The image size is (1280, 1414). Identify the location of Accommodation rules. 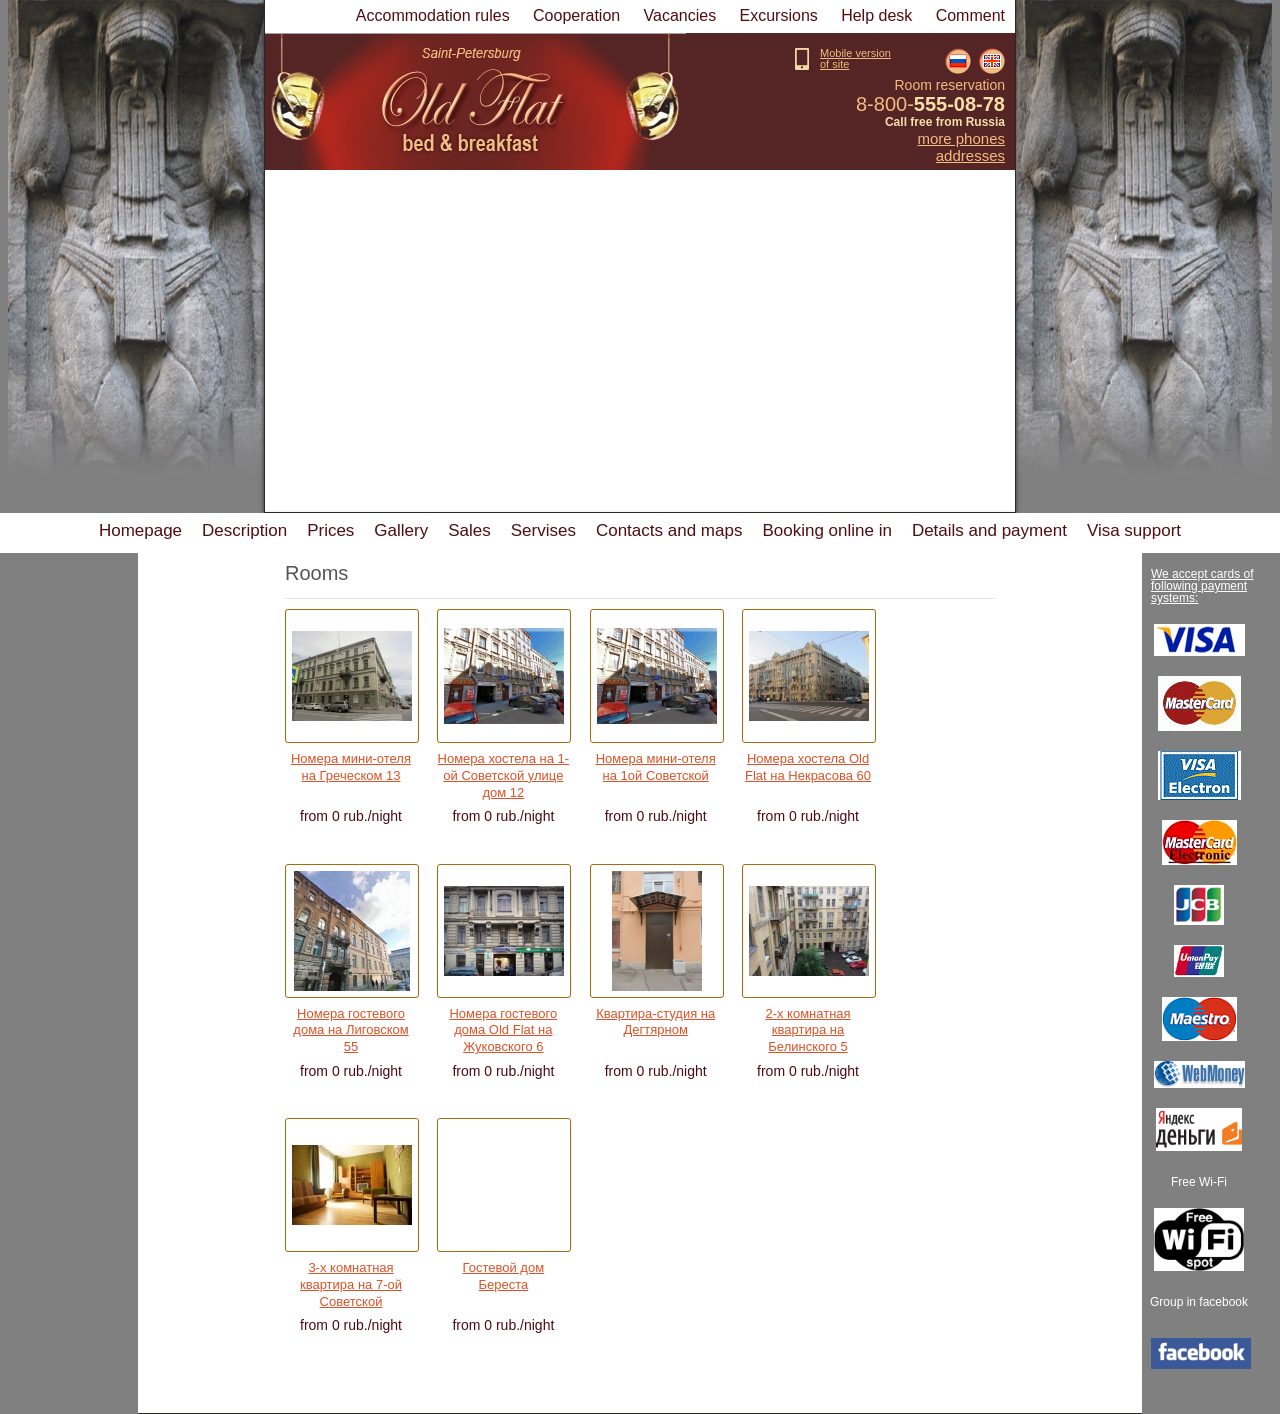
(433, 15).